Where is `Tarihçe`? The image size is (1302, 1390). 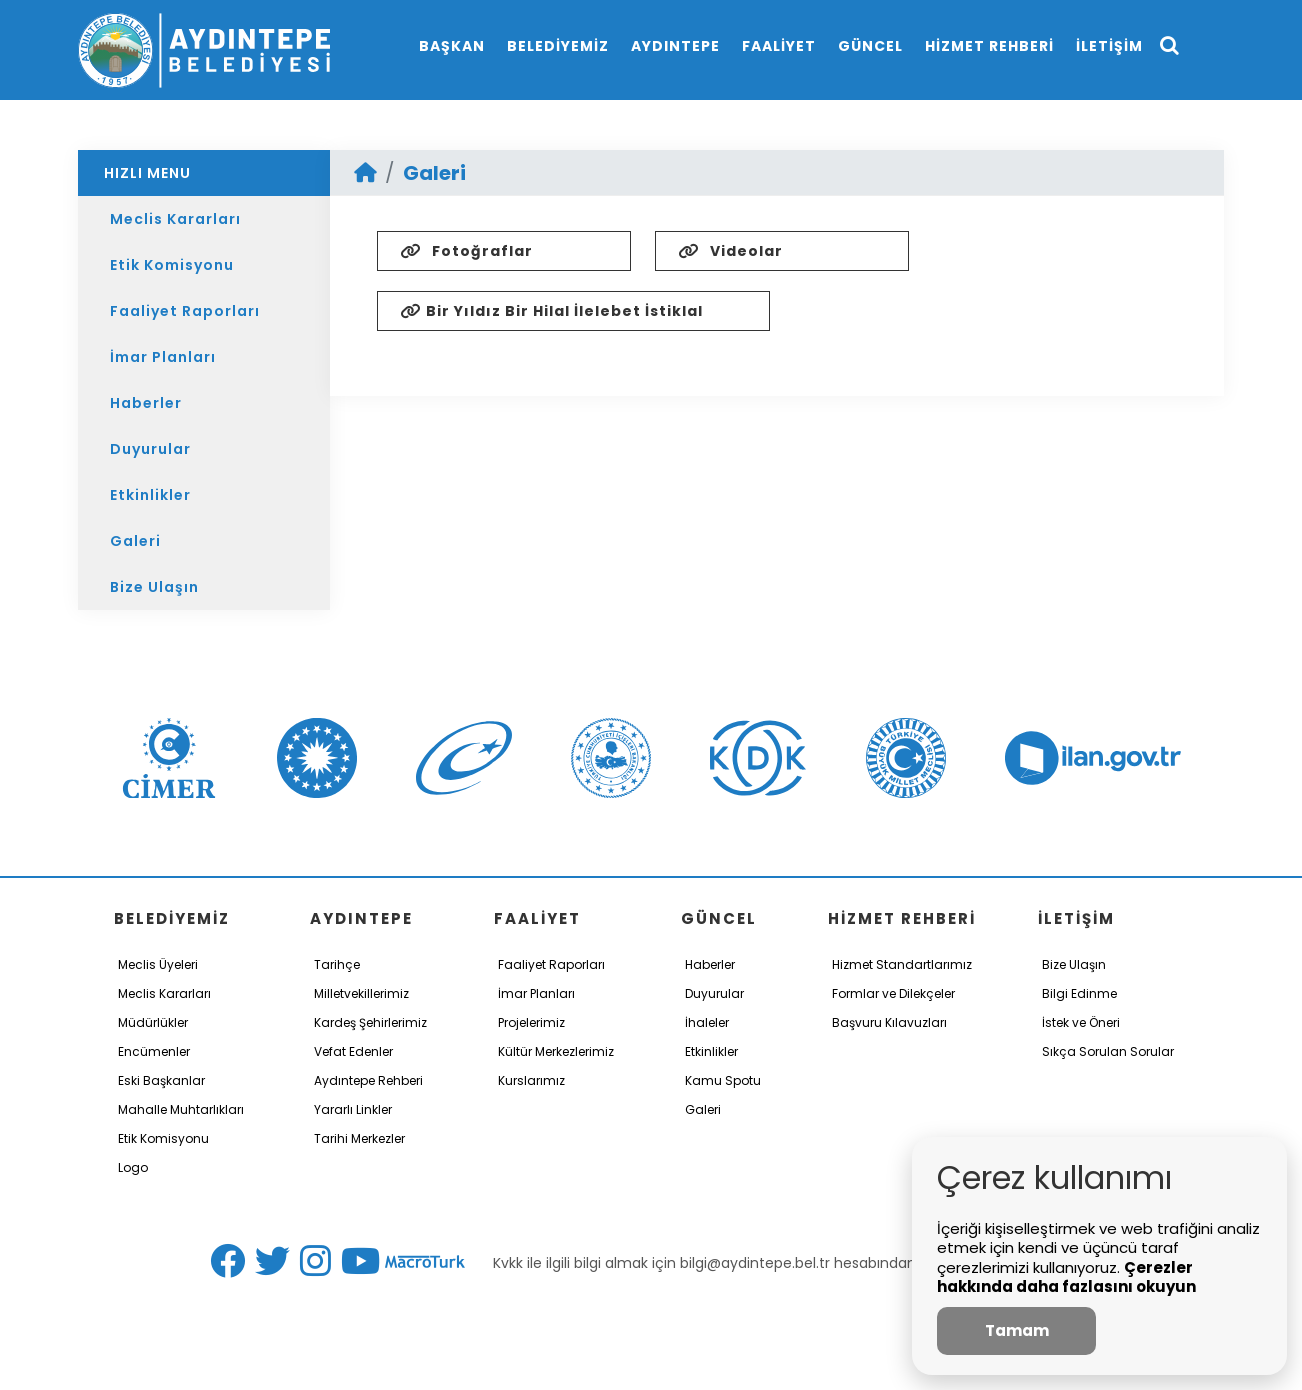
Tarihçe is located at coordinates (337, 964).